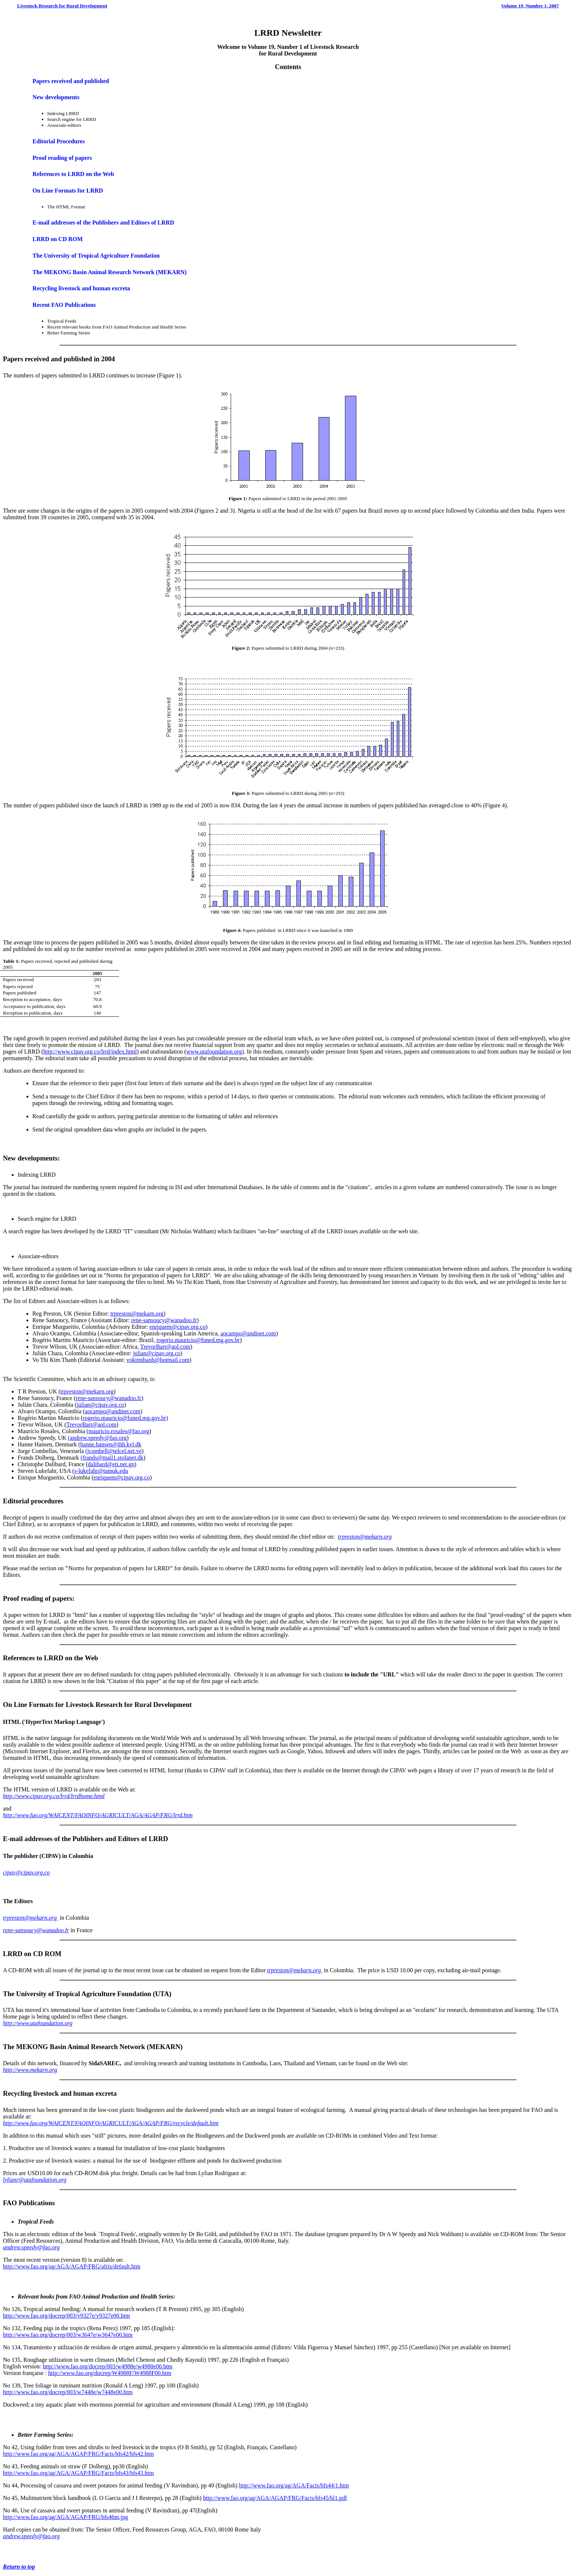 This screenshot has width=576, height=2576. I want to click on http://www.fao.org/WAICENT/FAOINFO/AGRICULT/AGA/AGAP/FRG/recycle/default.htm, so click(111, 2123).